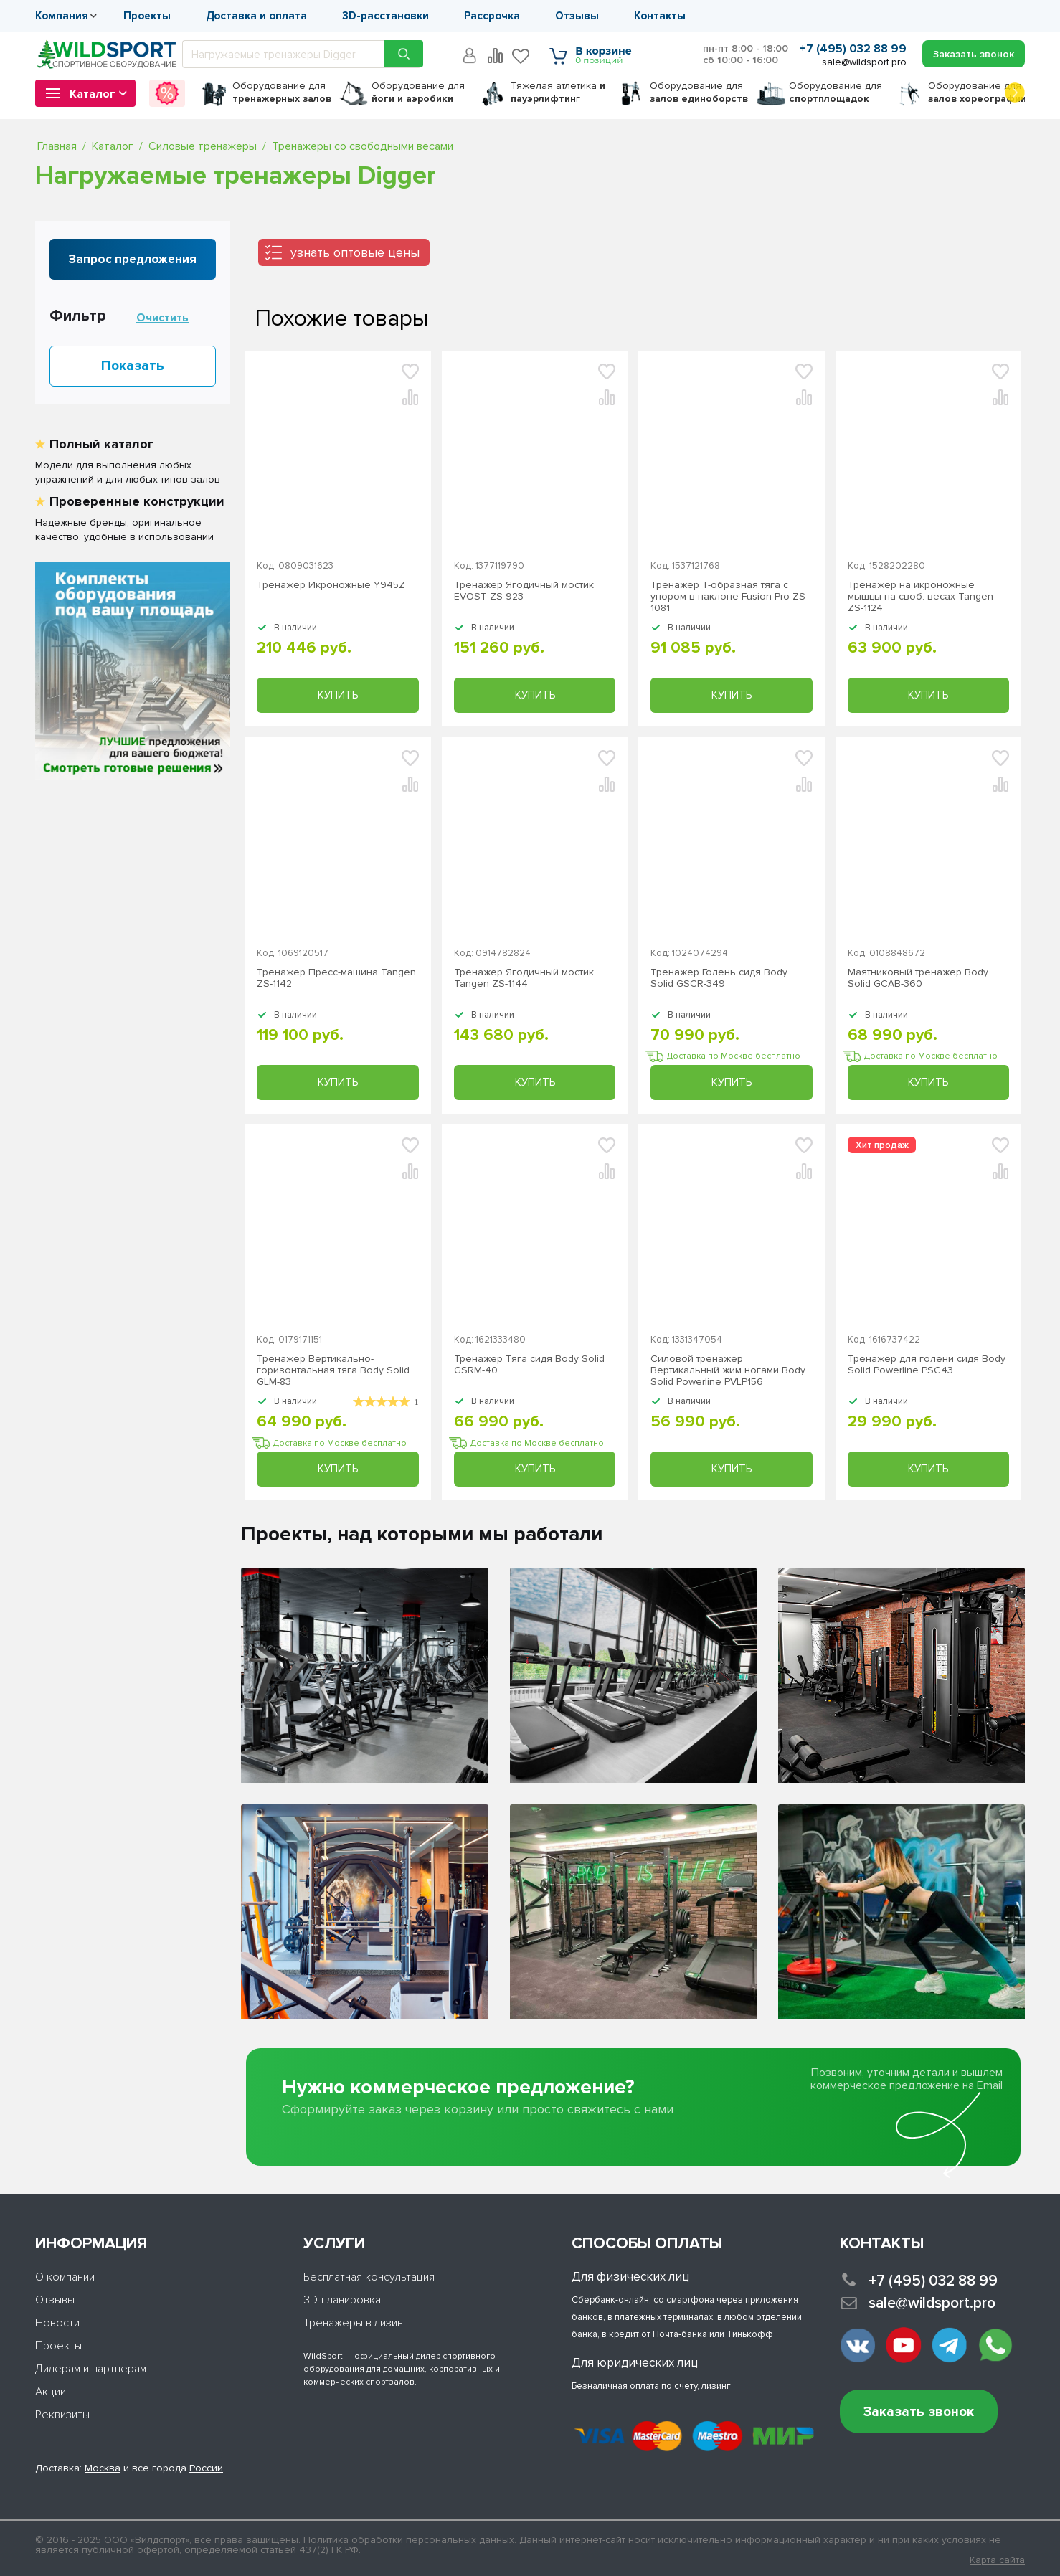 This screenshot has height=2576, width=1060. Describe the element at coordinates (342, 2300) in the screenshot. I see `3D-планировка` at that location.